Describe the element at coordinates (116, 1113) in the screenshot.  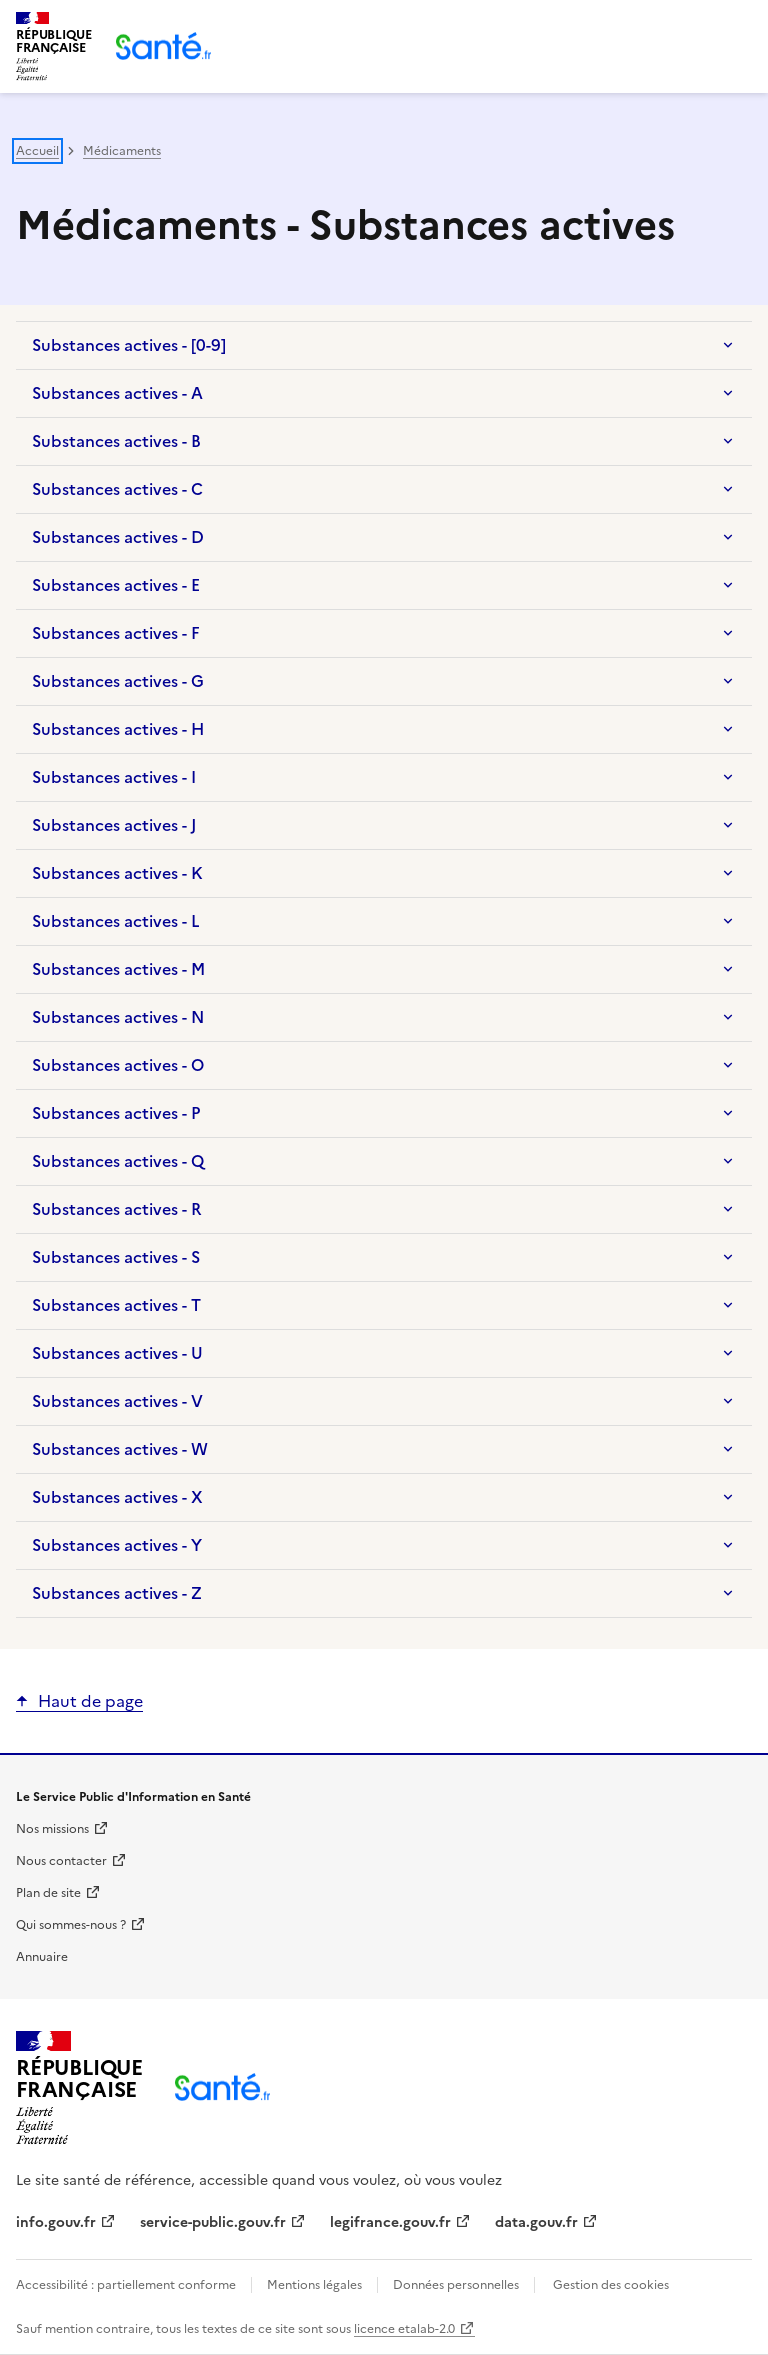
I see `Substances actives - P` at that location.